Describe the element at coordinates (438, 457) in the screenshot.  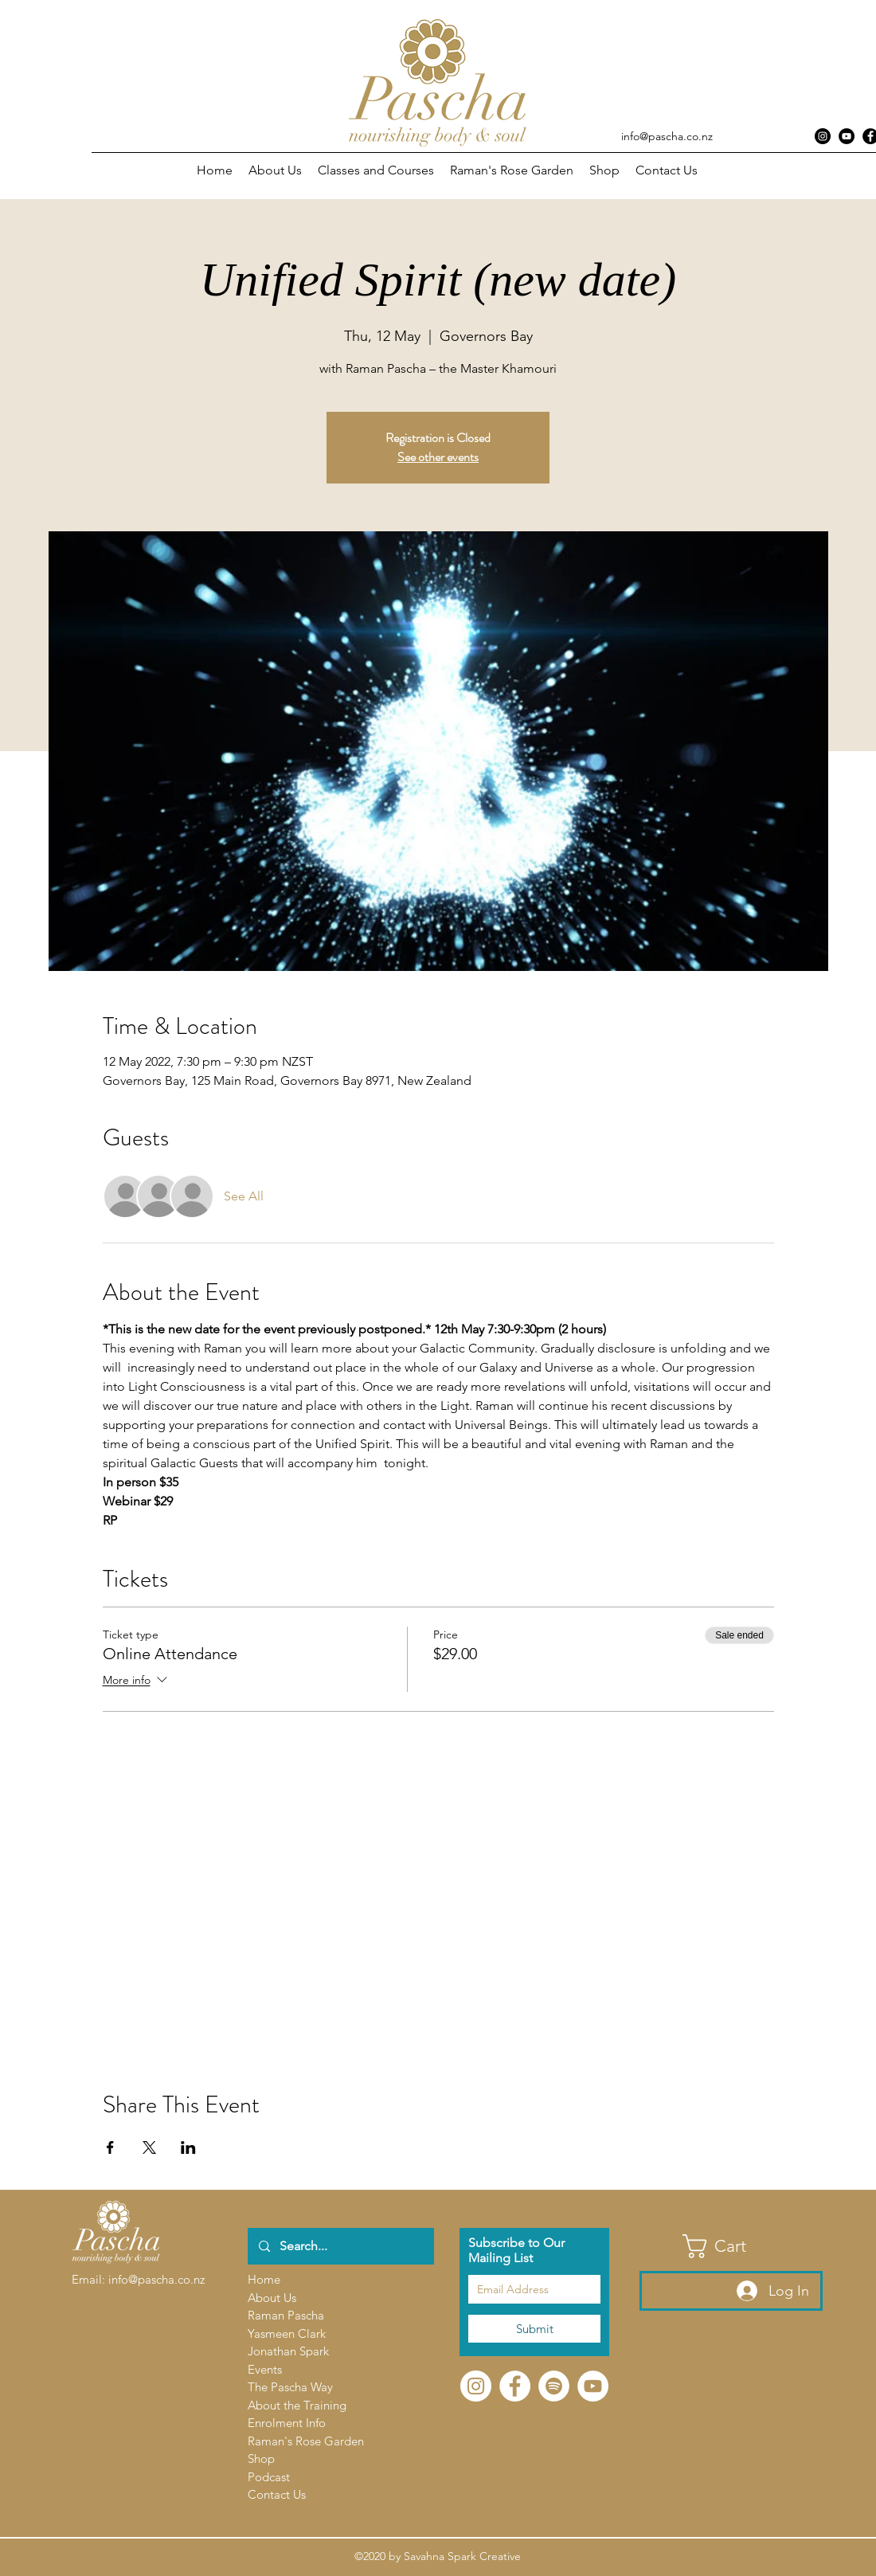
I see `See other events` at that location.